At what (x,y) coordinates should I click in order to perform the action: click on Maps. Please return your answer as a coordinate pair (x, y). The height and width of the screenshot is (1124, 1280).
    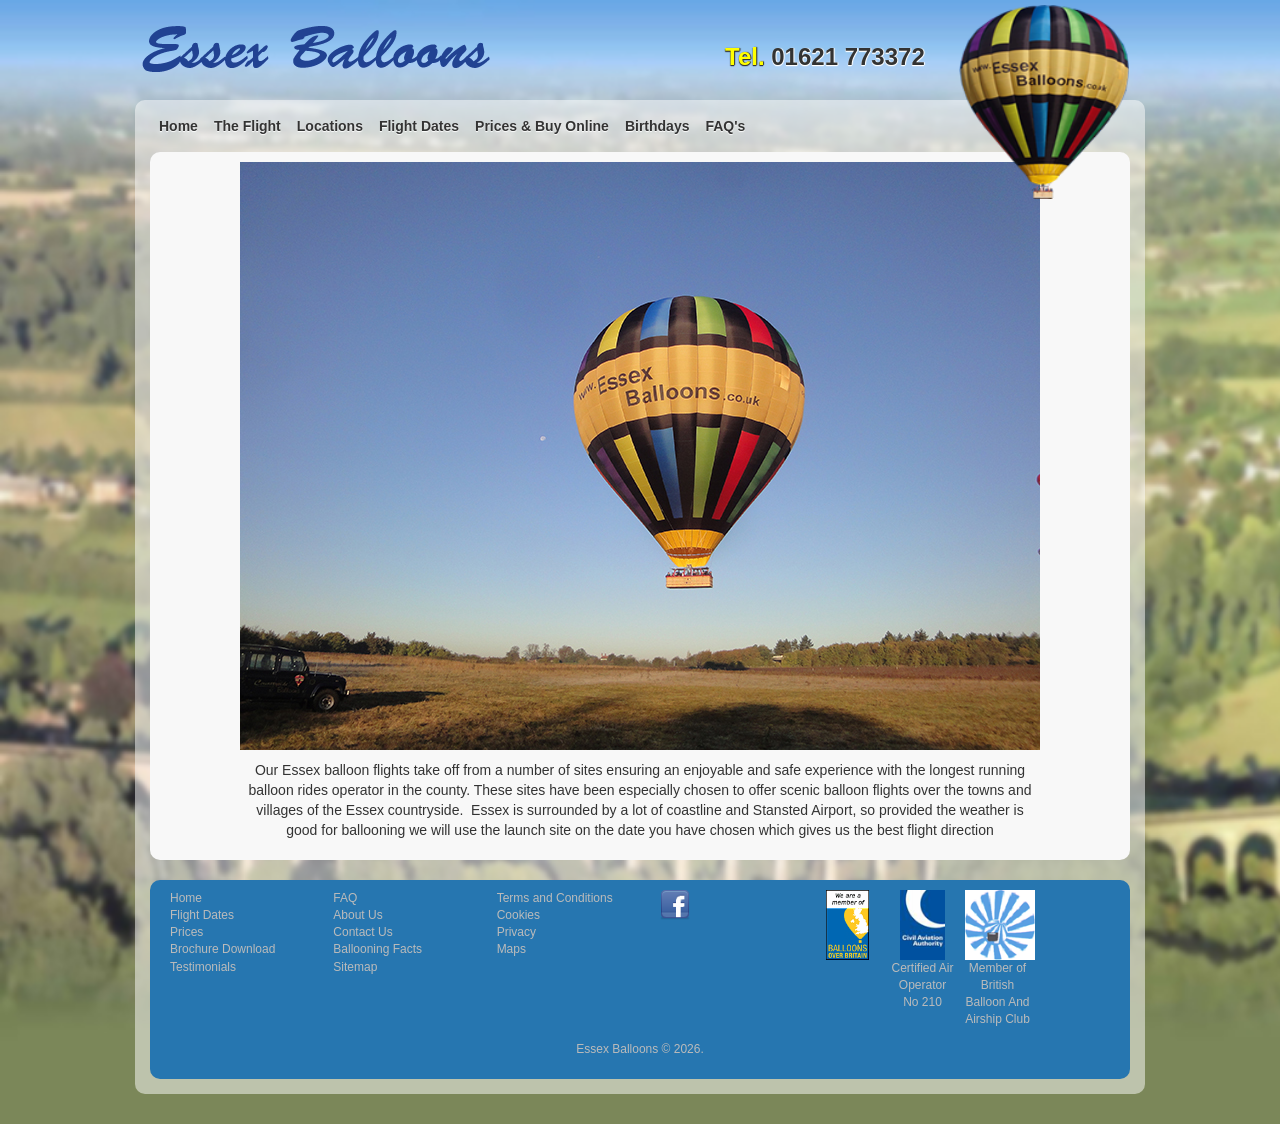
    Looking at the image, I should click on (511, 949).